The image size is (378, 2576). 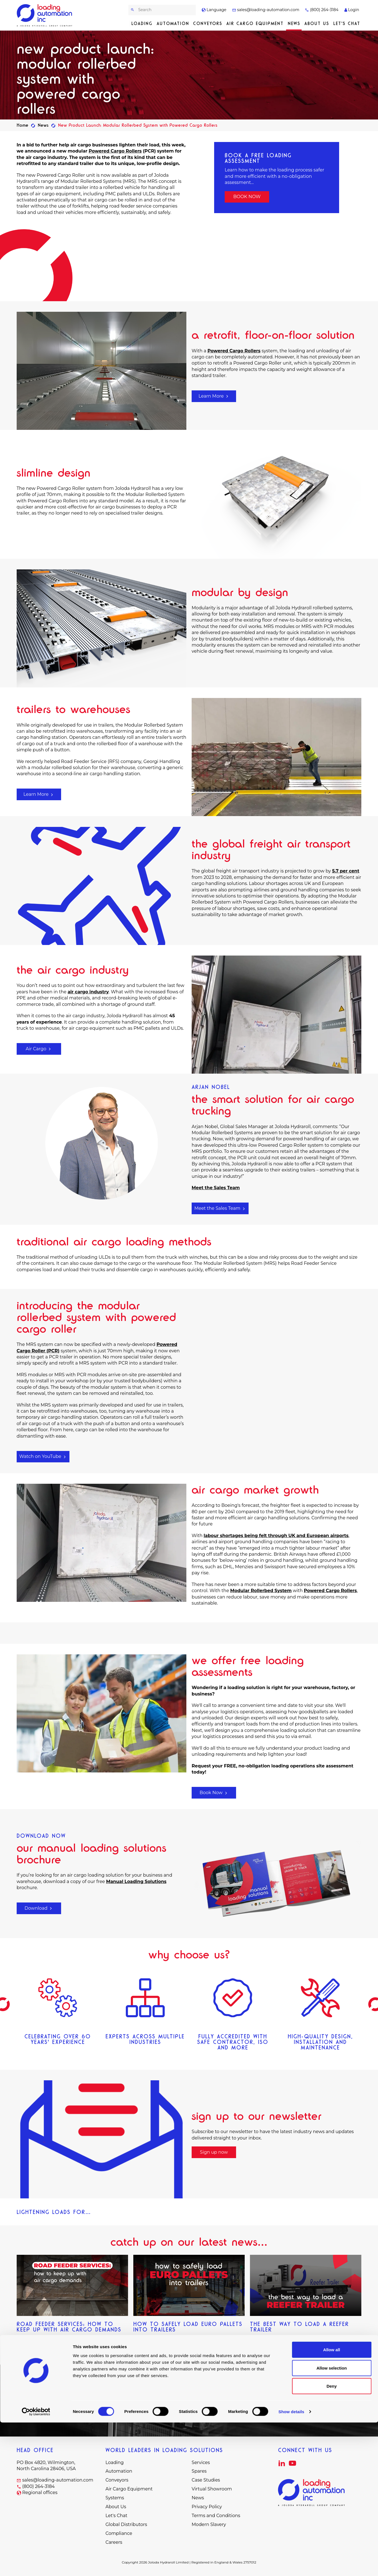 What do you see at coordinates (332, 2539) in the screenshot?
I see `Deny` at bounding box center [332, 2539].